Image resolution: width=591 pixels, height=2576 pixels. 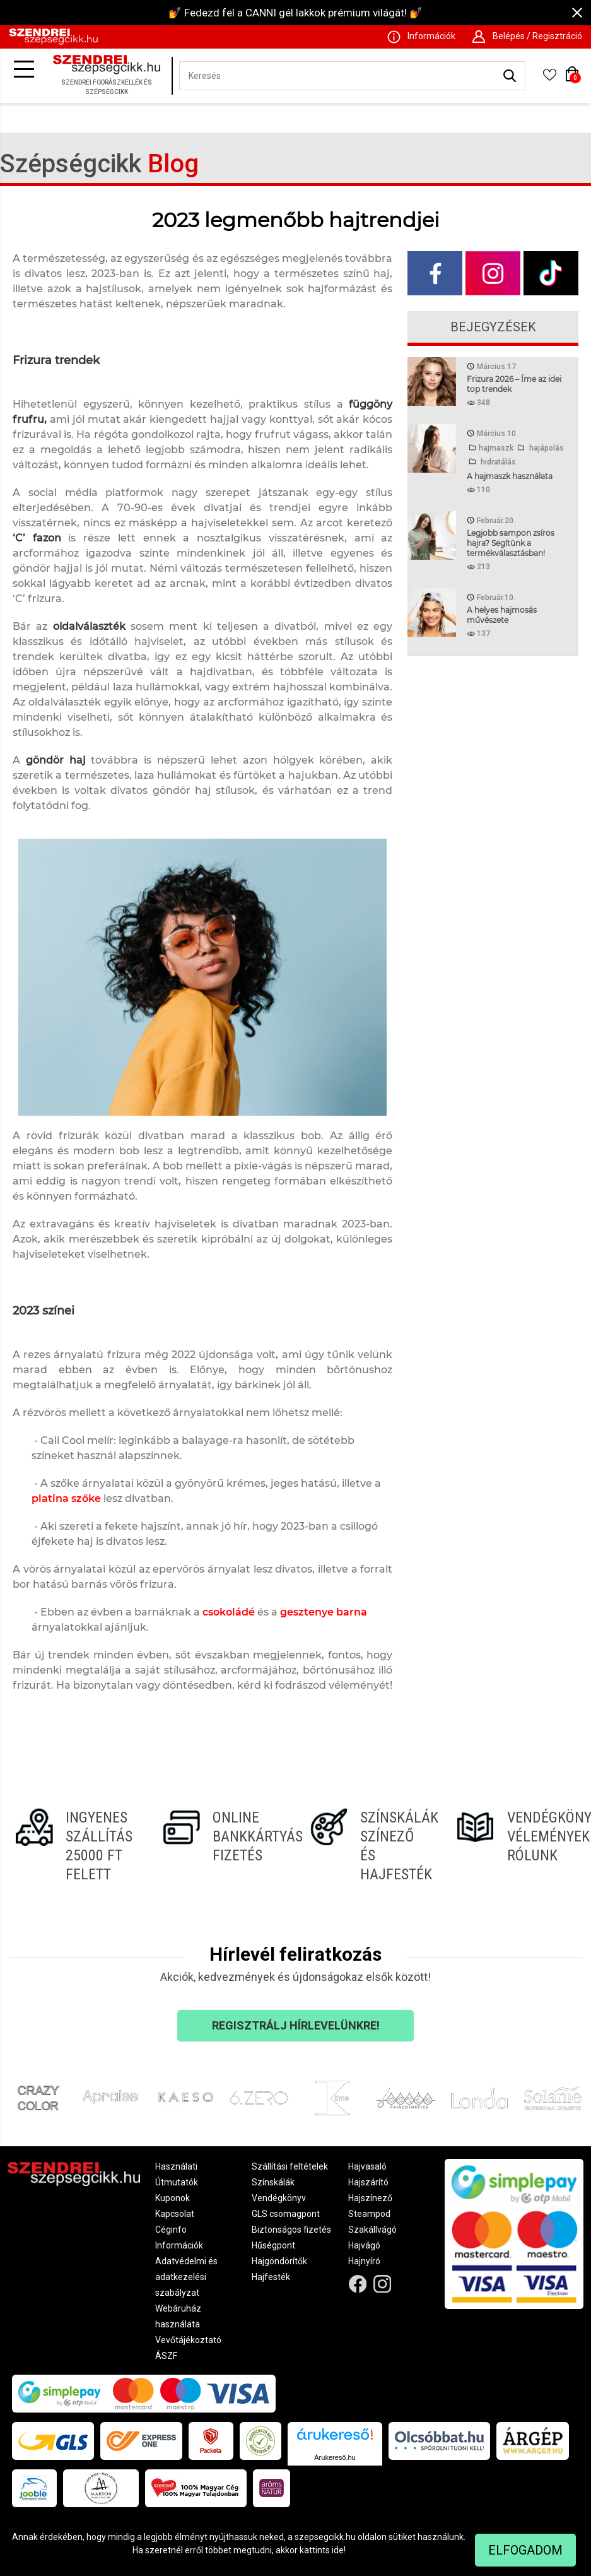 What do you see at coordinates (295, 12) in the screenshot?
I see `💅 Fedezd fel a CANNI gél lakkok prémium világát! 💅` at bounding box center [295, 12].